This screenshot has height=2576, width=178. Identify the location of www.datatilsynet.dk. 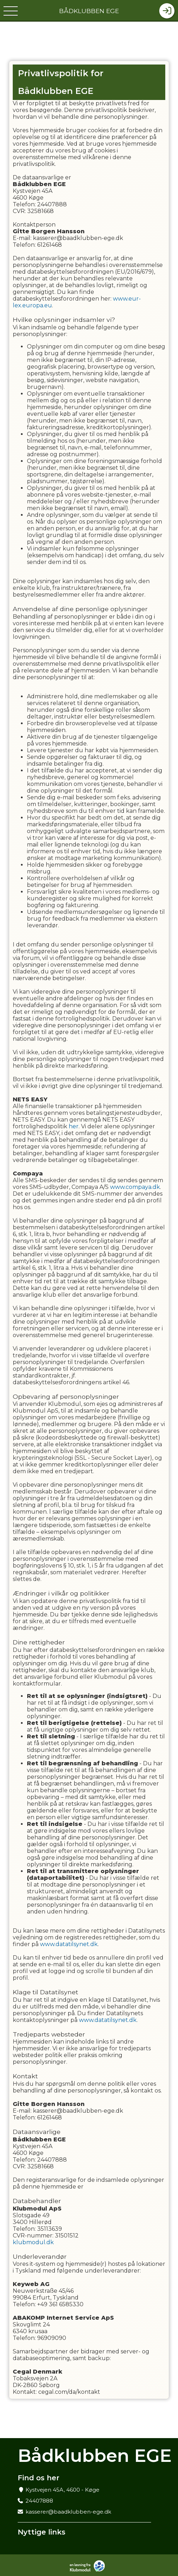
(69, 1944).